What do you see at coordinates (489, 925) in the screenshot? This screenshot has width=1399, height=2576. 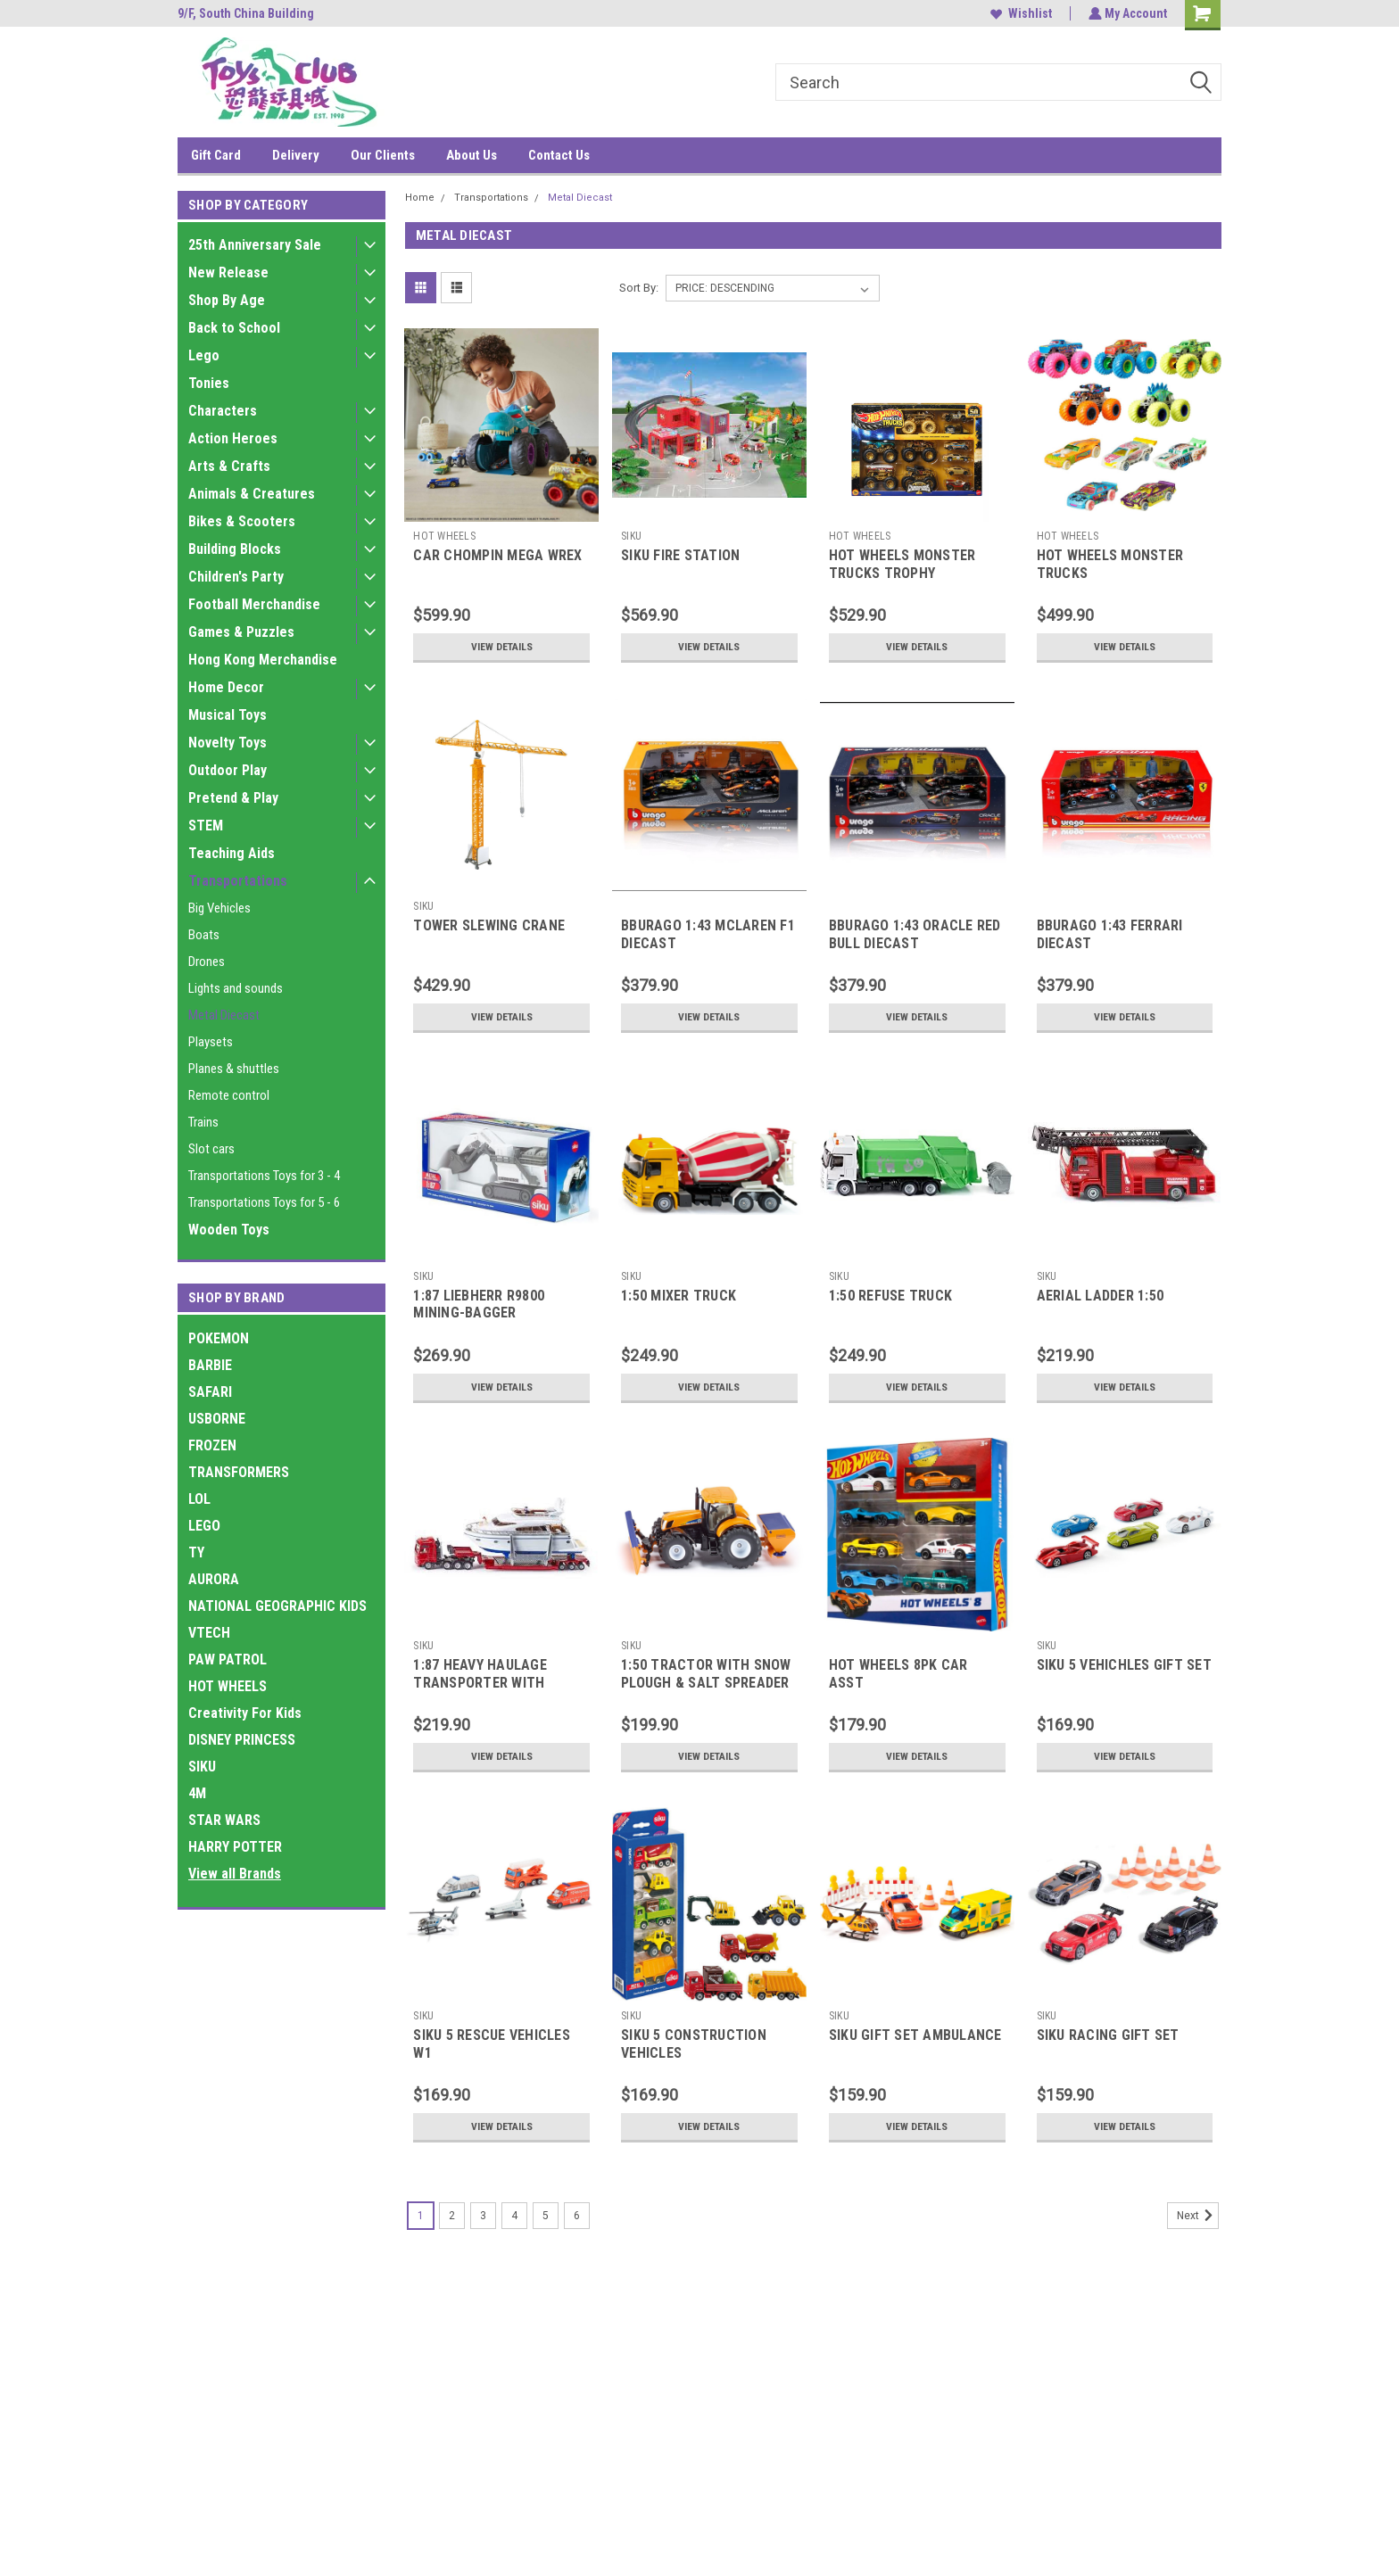 I see `TOWER SLEWING CRANE` at bounding box center [489, 925].